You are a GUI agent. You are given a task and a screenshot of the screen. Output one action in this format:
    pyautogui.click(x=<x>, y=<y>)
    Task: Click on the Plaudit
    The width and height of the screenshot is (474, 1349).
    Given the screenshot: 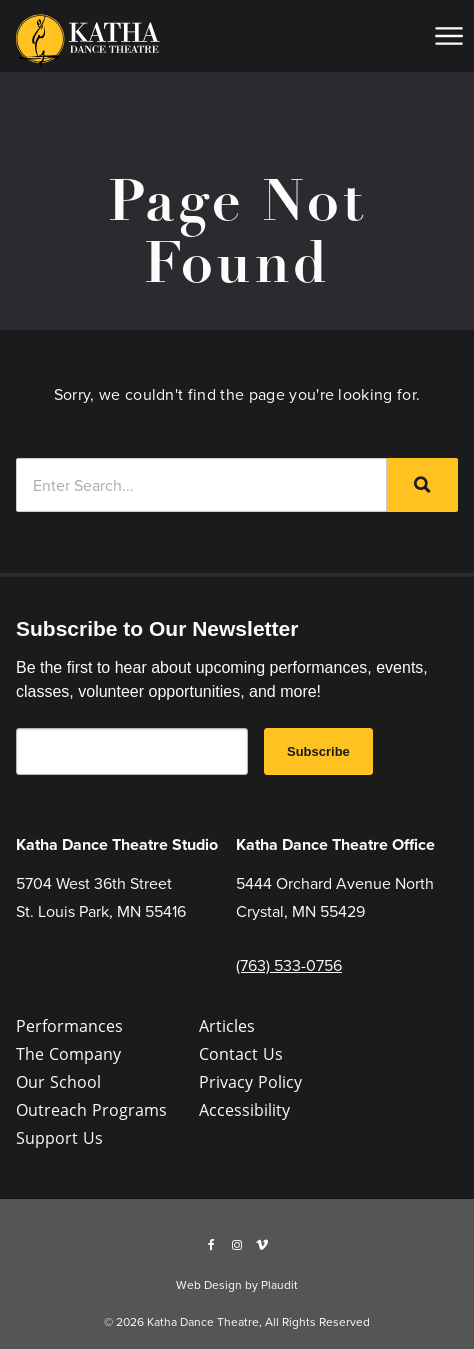 What is the action you would take?
    pyautogui.click(x=279, y=1284)
    